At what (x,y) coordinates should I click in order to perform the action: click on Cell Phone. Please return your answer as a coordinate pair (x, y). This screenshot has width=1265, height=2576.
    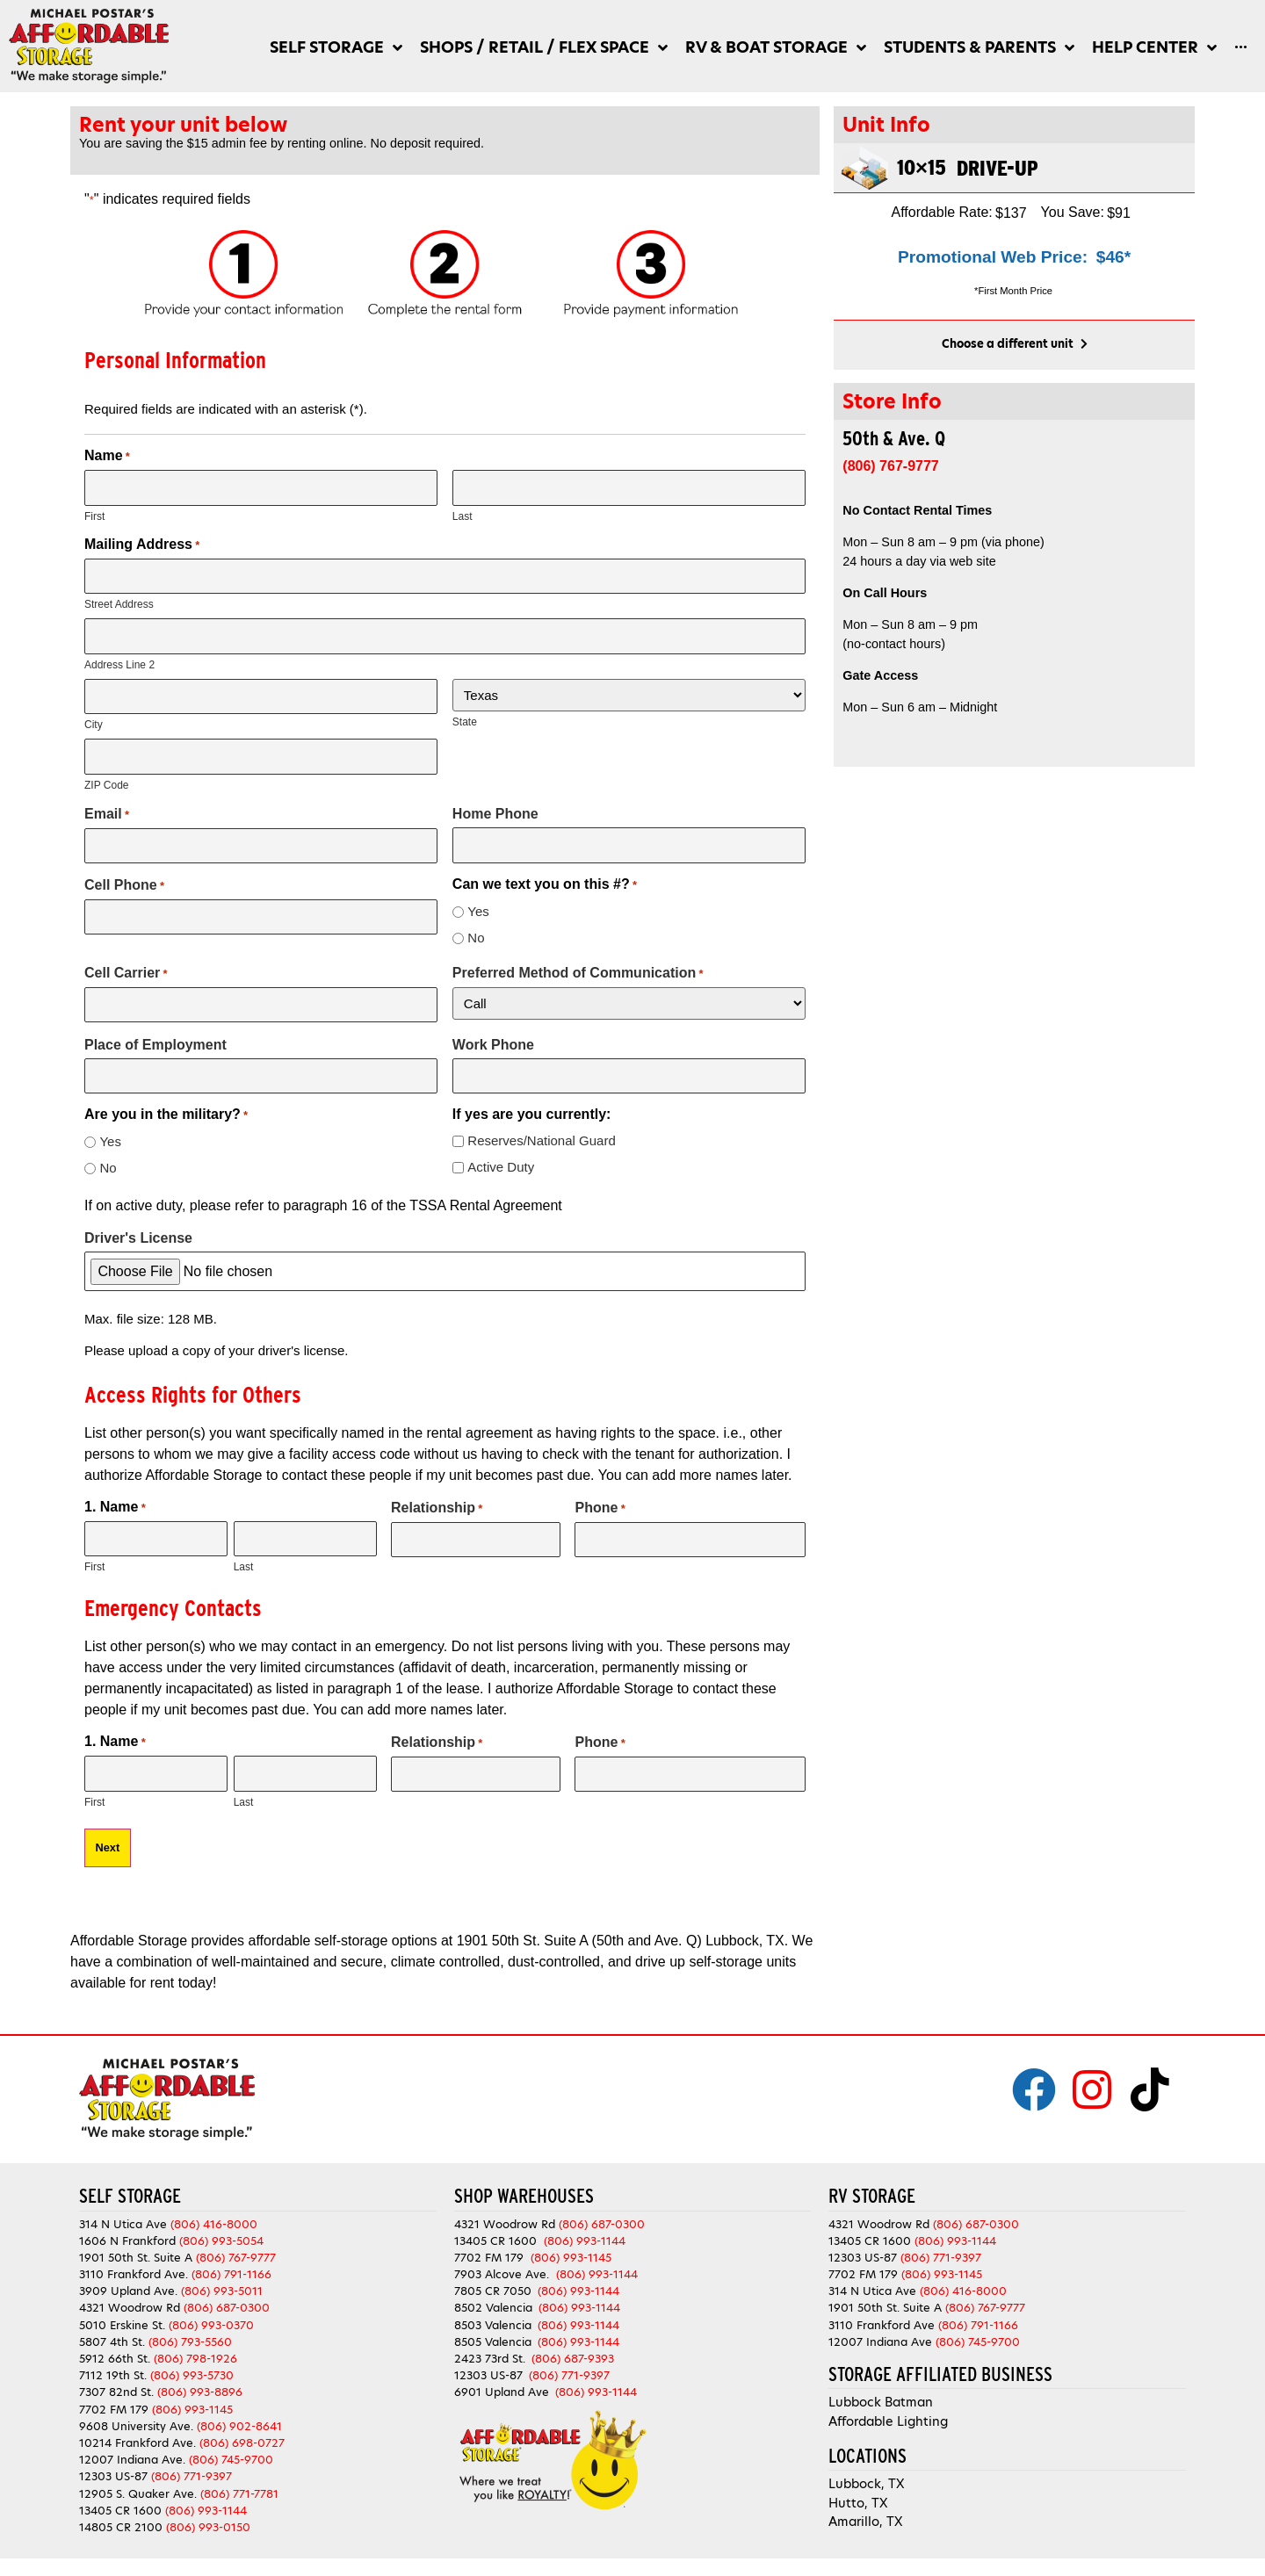
    Looking at the image, I should click on (124, 885).